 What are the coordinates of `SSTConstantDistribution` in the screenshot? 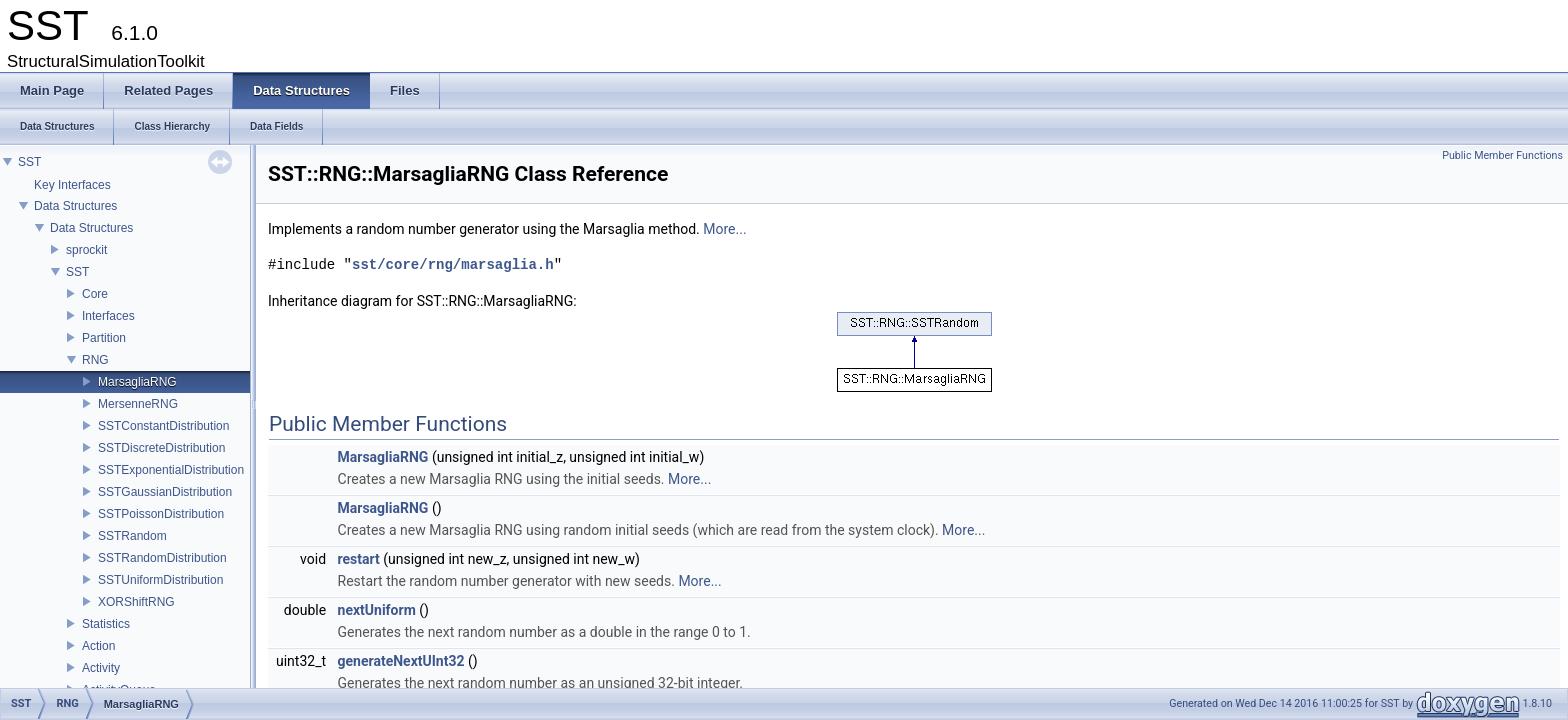 It's located at (163, 426).